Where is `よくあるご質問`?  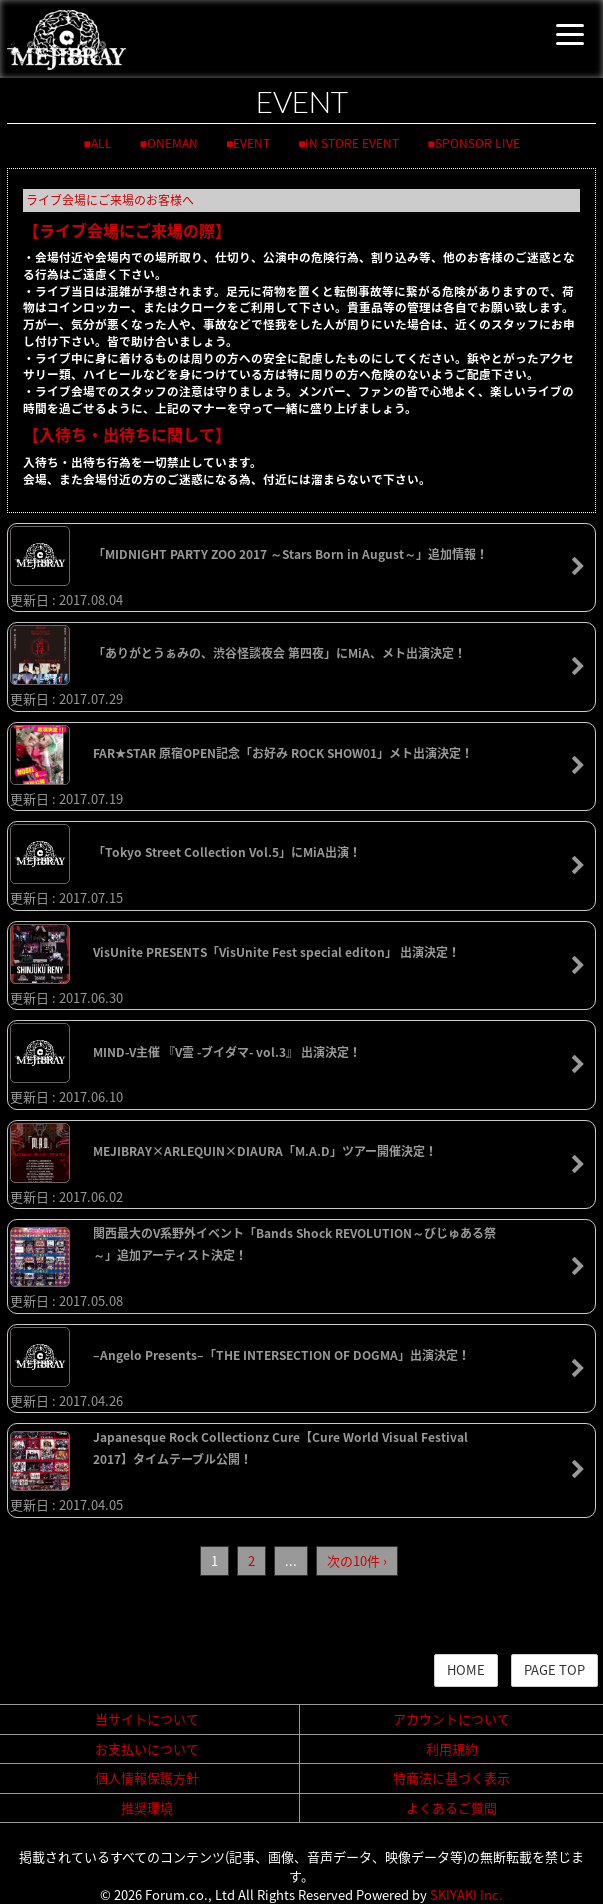 よくあるご質問 is located at coordinates (451, 1807).